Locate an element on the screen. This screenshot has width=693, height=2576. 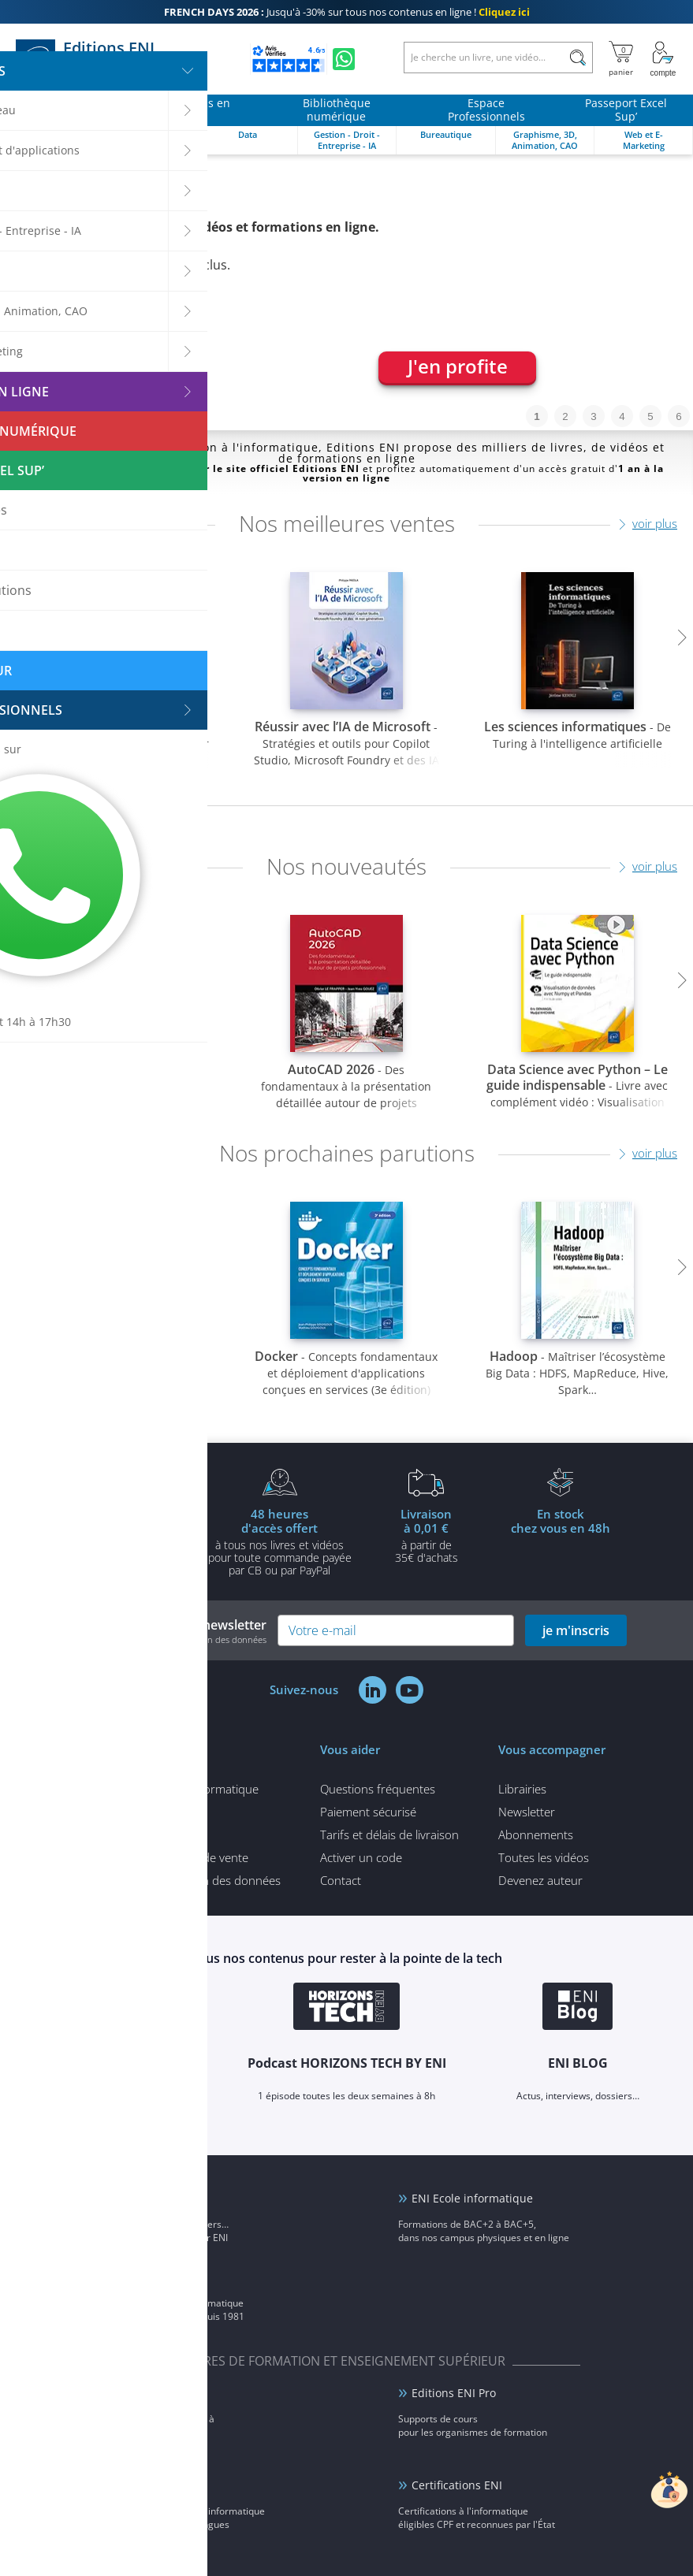
[Discutez avec nous sur WhatsApp] is located at coordinates (344, 59).